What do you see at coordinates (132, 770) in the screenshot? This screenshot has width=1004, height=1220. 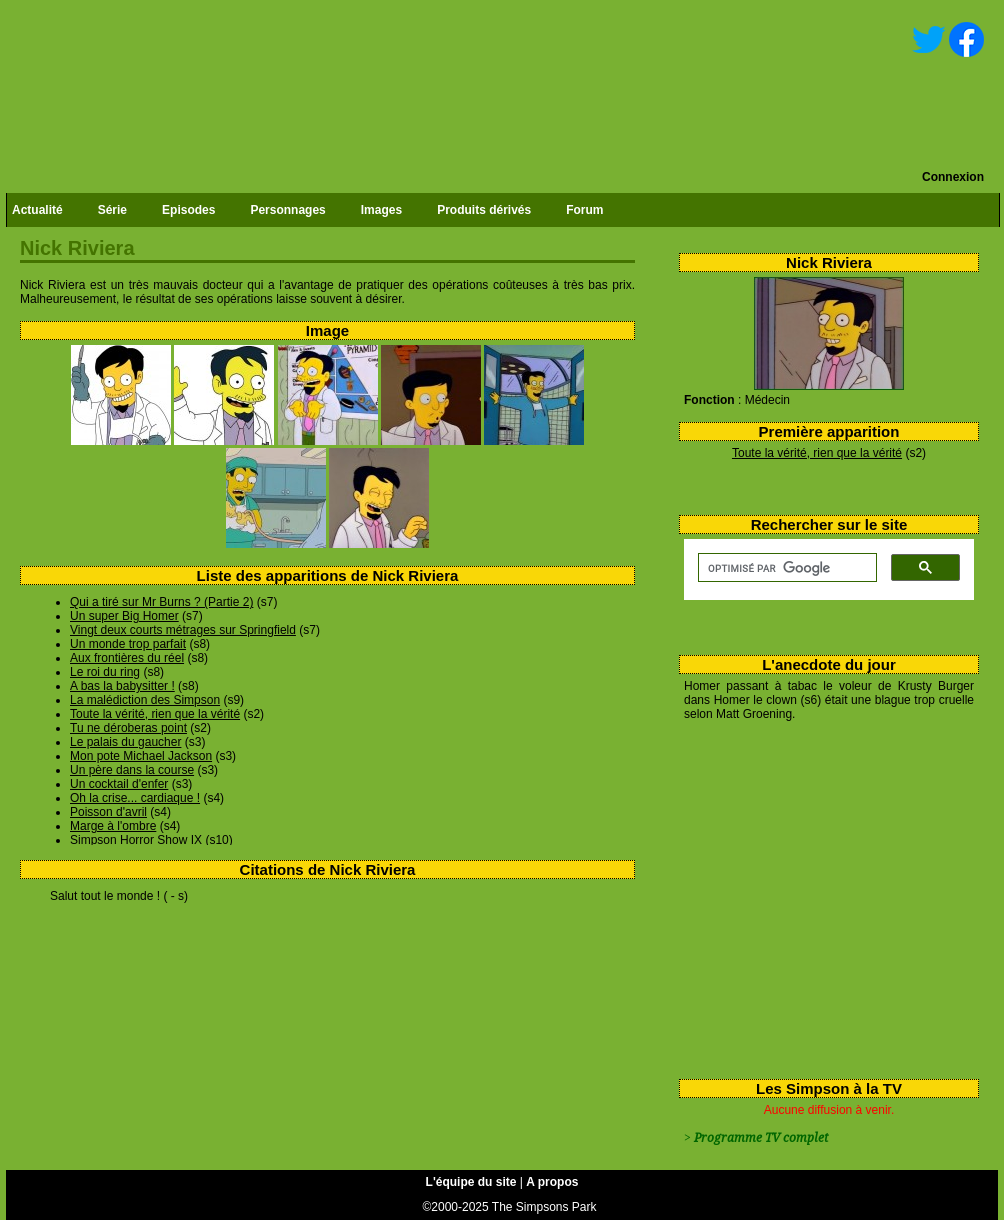 I see `Un père dans la course` at bounding box center [132, 770].